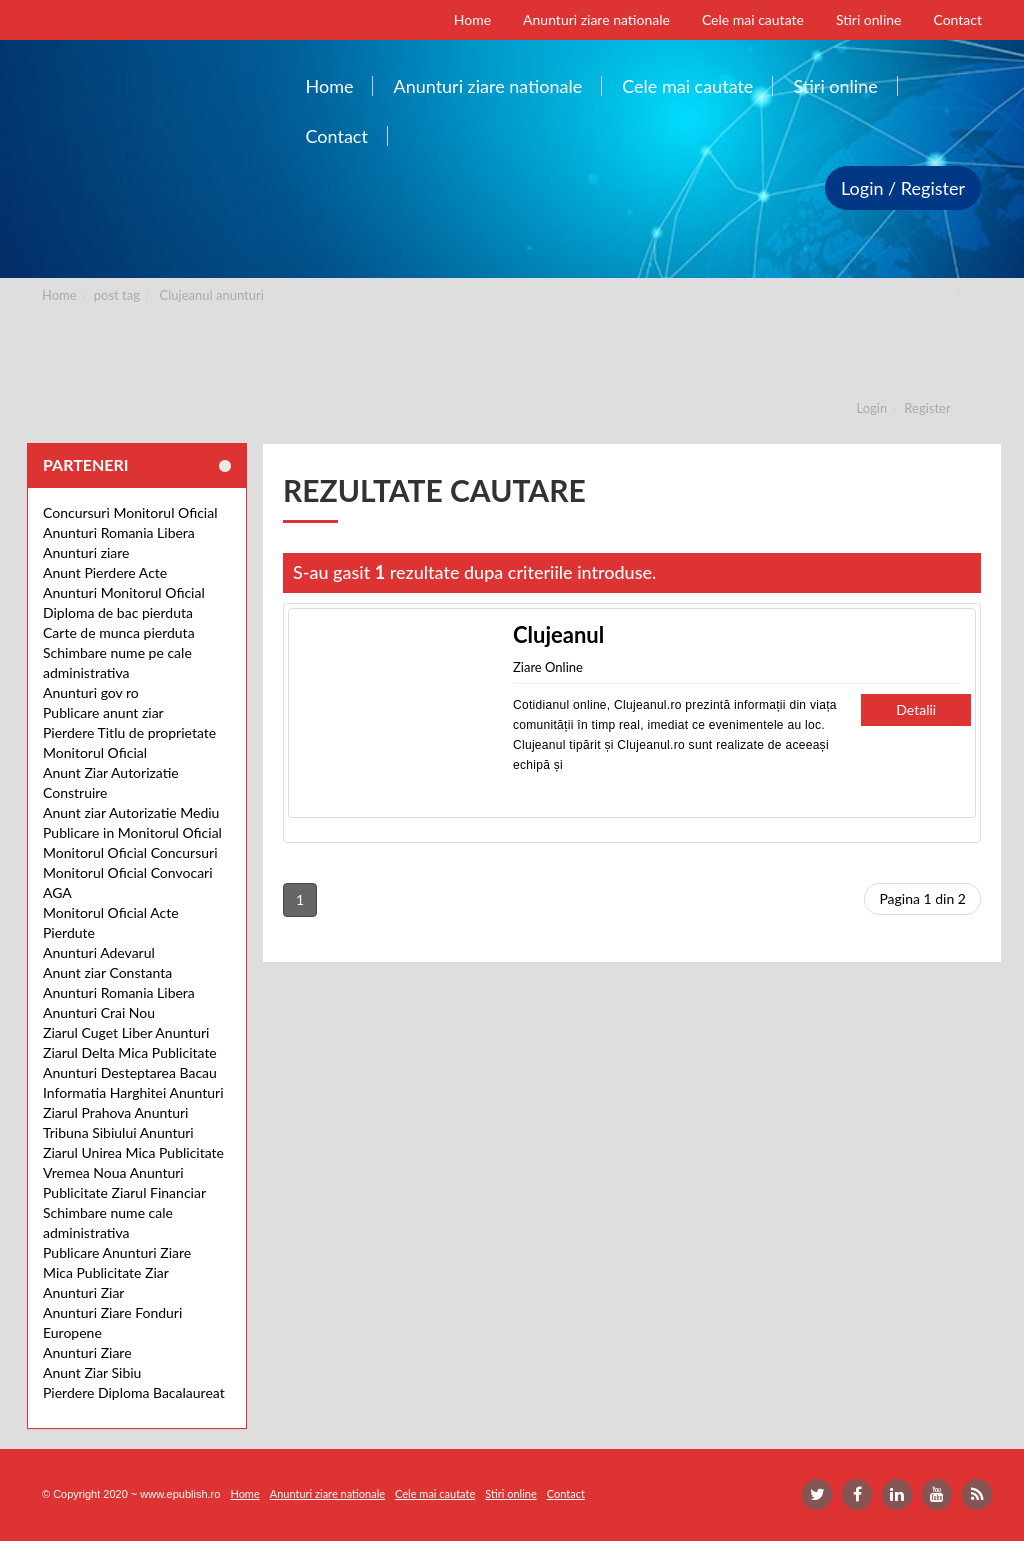 The width and height of the screenshot is (1024, 1541). I want to click on Ziarul Cuget Liber Anunturi, so click(126, 1032).